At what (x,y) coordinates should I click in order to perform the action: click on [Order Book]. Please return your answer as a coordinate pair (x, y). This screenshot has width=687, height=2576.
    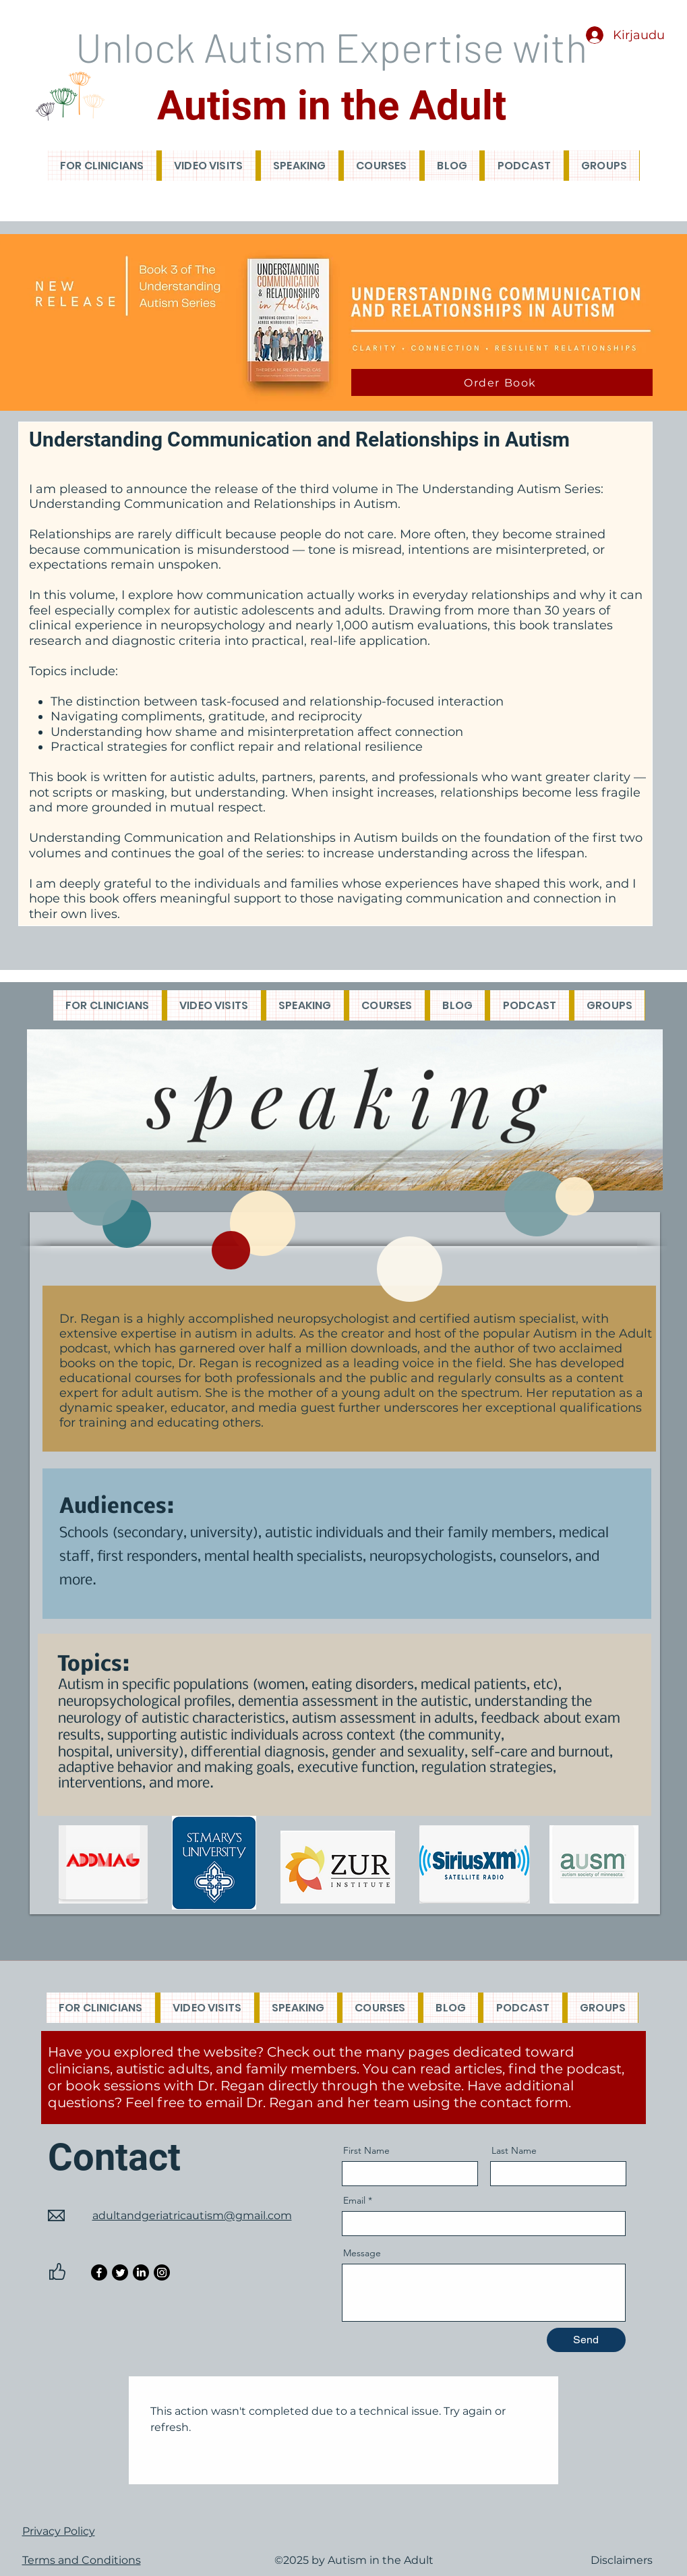
    Looking at the image, I should click on (502, 382).